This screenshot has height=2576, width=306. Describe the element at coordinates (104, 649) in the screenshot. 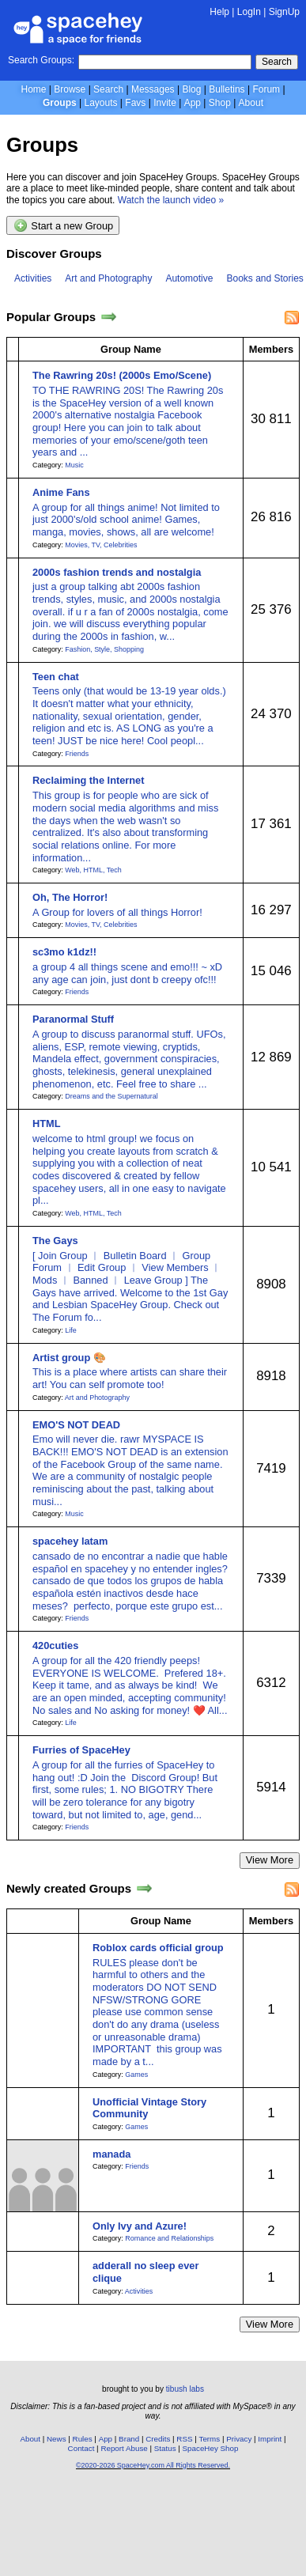

I see `Fashion, Style, Shopping` at that location.